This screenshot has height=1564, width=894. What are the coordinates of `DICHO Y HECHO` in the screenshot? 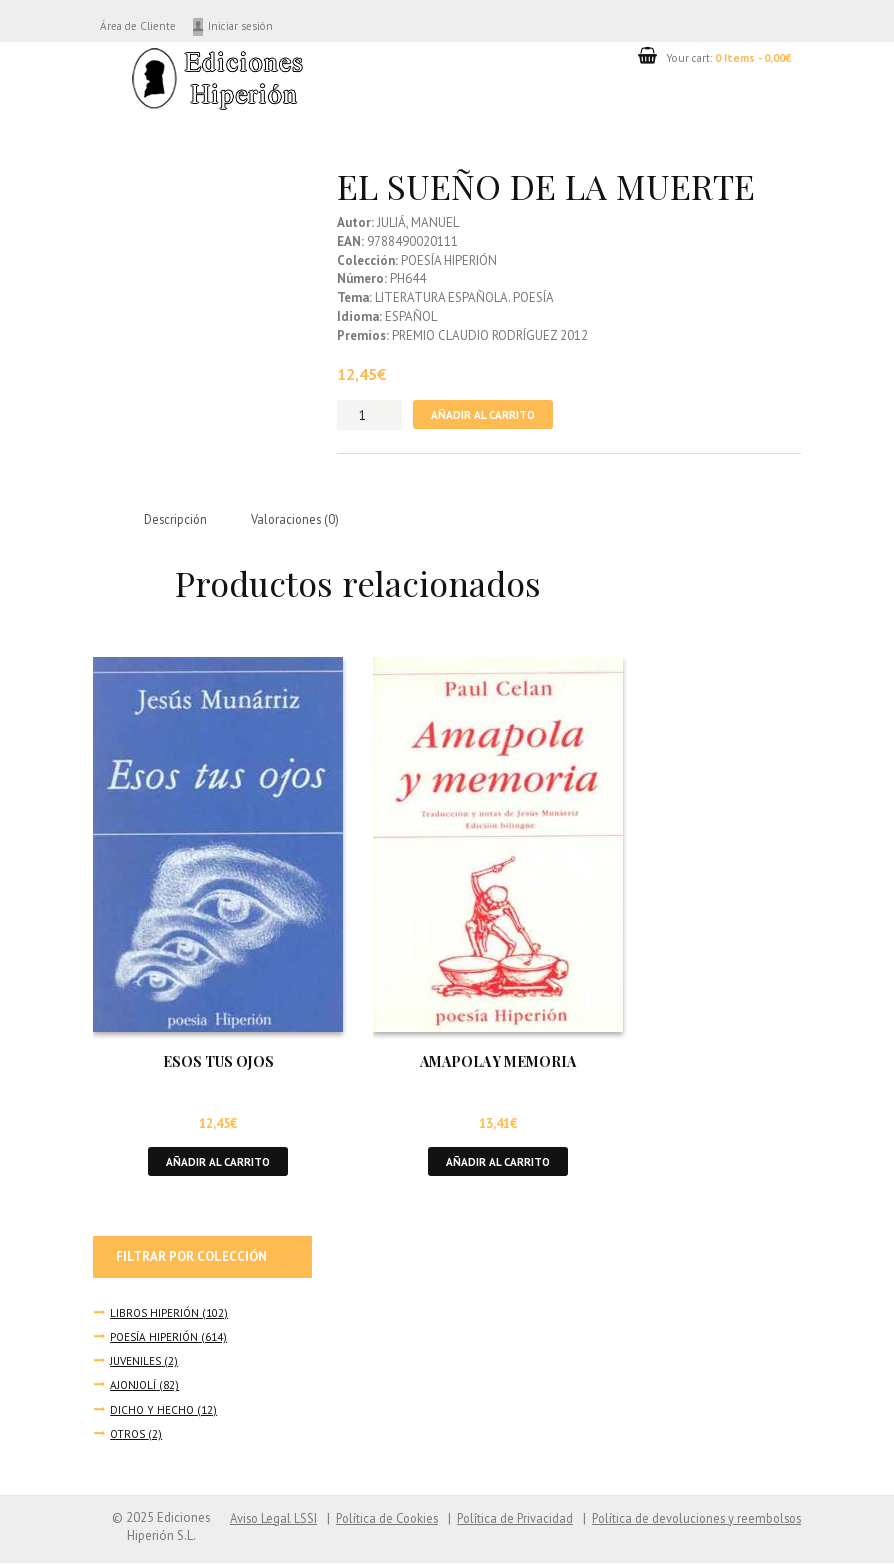 It's located at (153, 1411).